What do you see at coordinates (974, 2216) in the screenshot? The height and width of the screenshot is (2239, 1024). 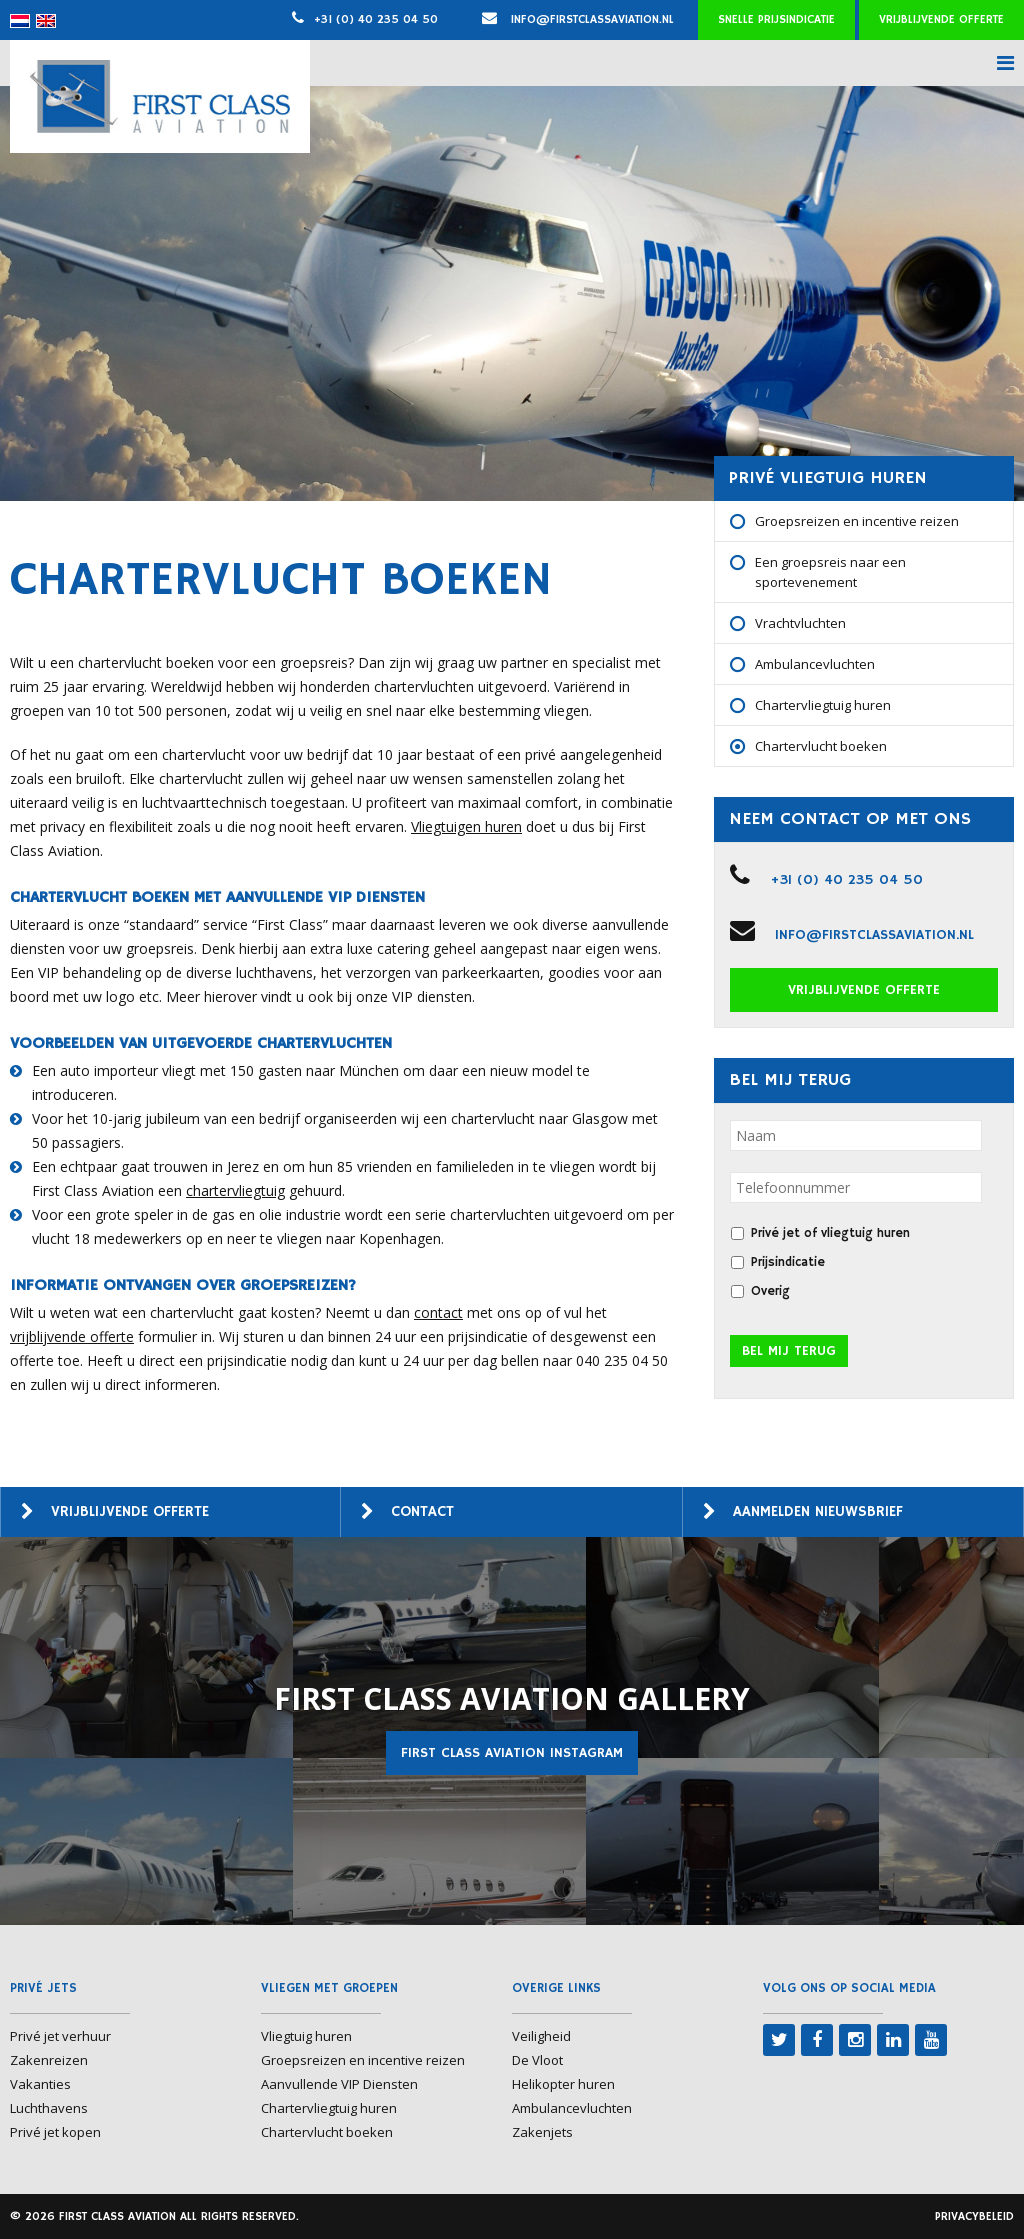 I see `Privacybeleid` at bounding box center [974, 2216].